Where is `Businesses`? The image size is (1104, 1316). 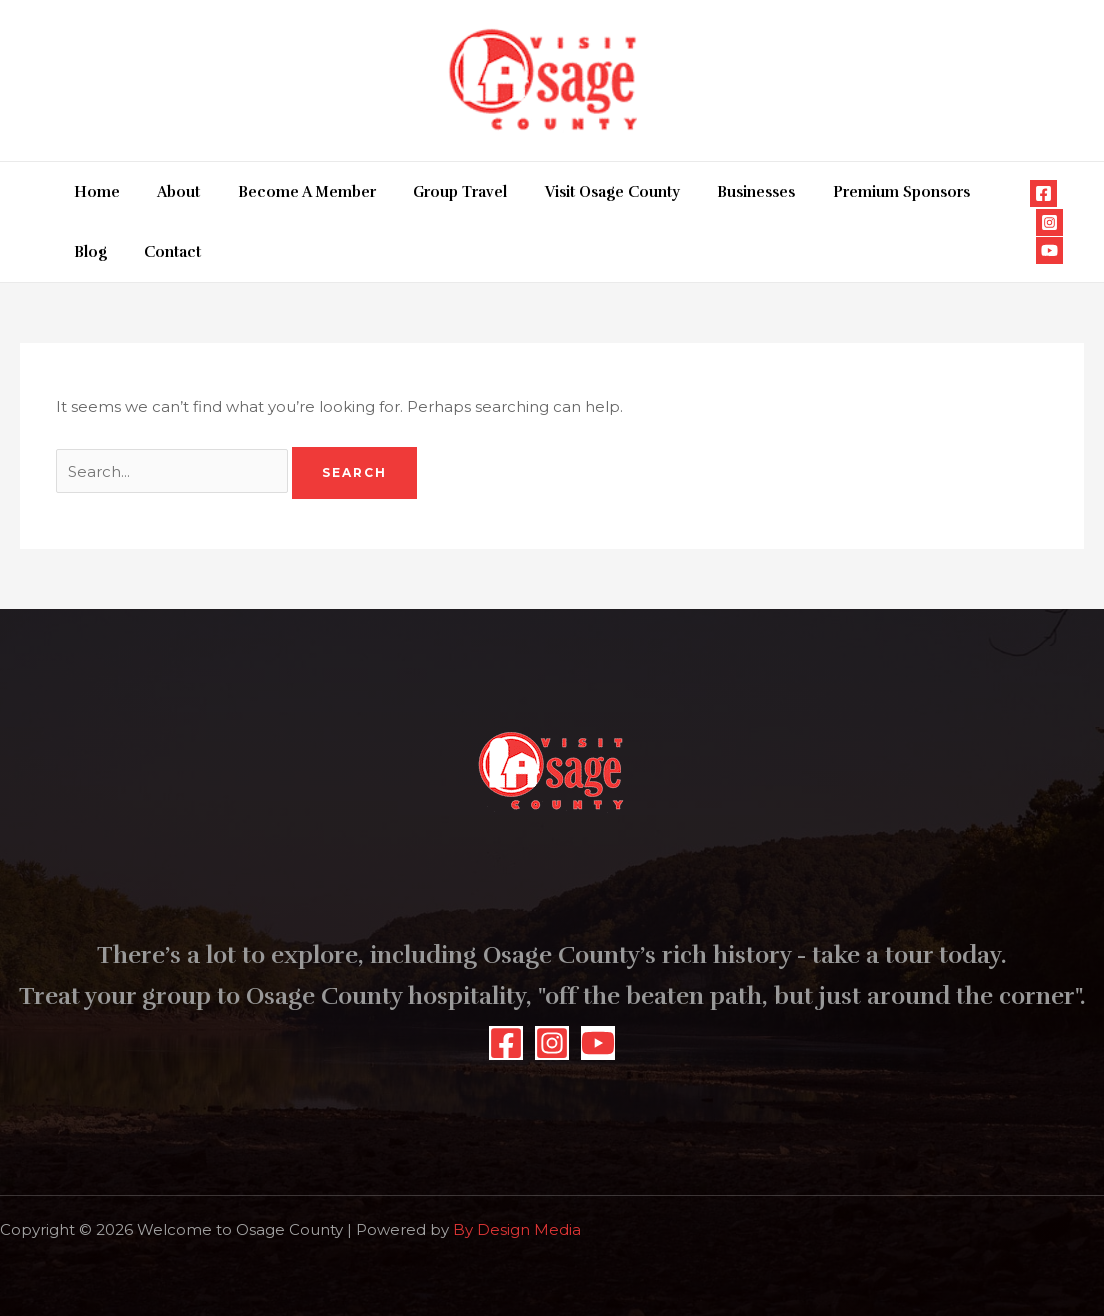
Businesses is located at coordinates (715, 192).